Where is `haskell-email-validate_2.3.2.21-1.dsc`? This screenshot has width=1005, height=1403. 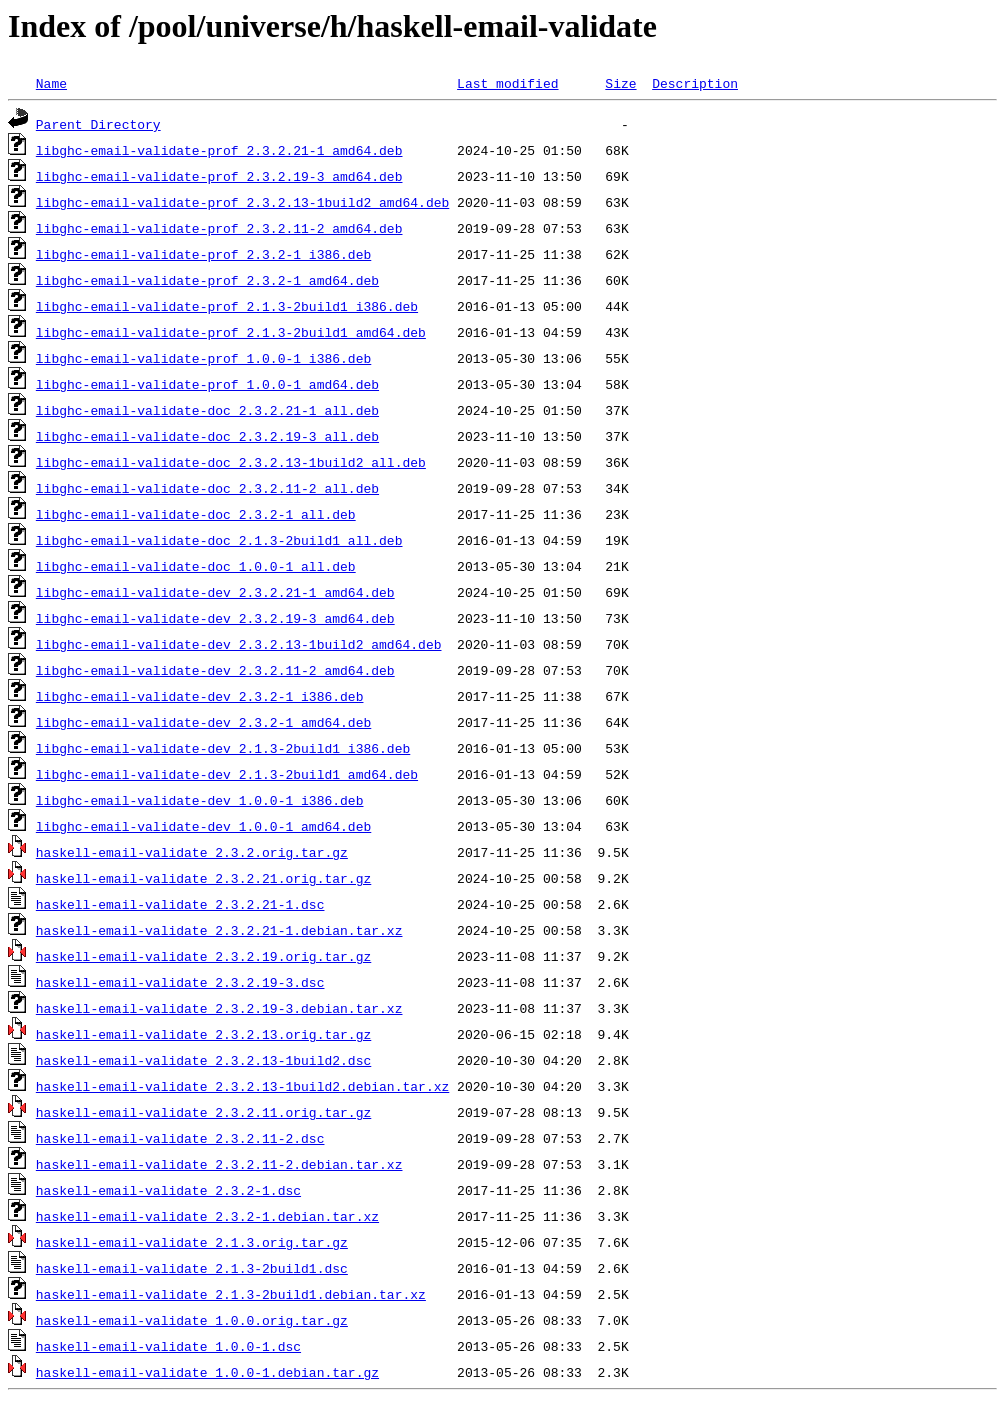
haskell-email-validate_2.3.2.21-1.dsc is located at coordinates (180, 904).